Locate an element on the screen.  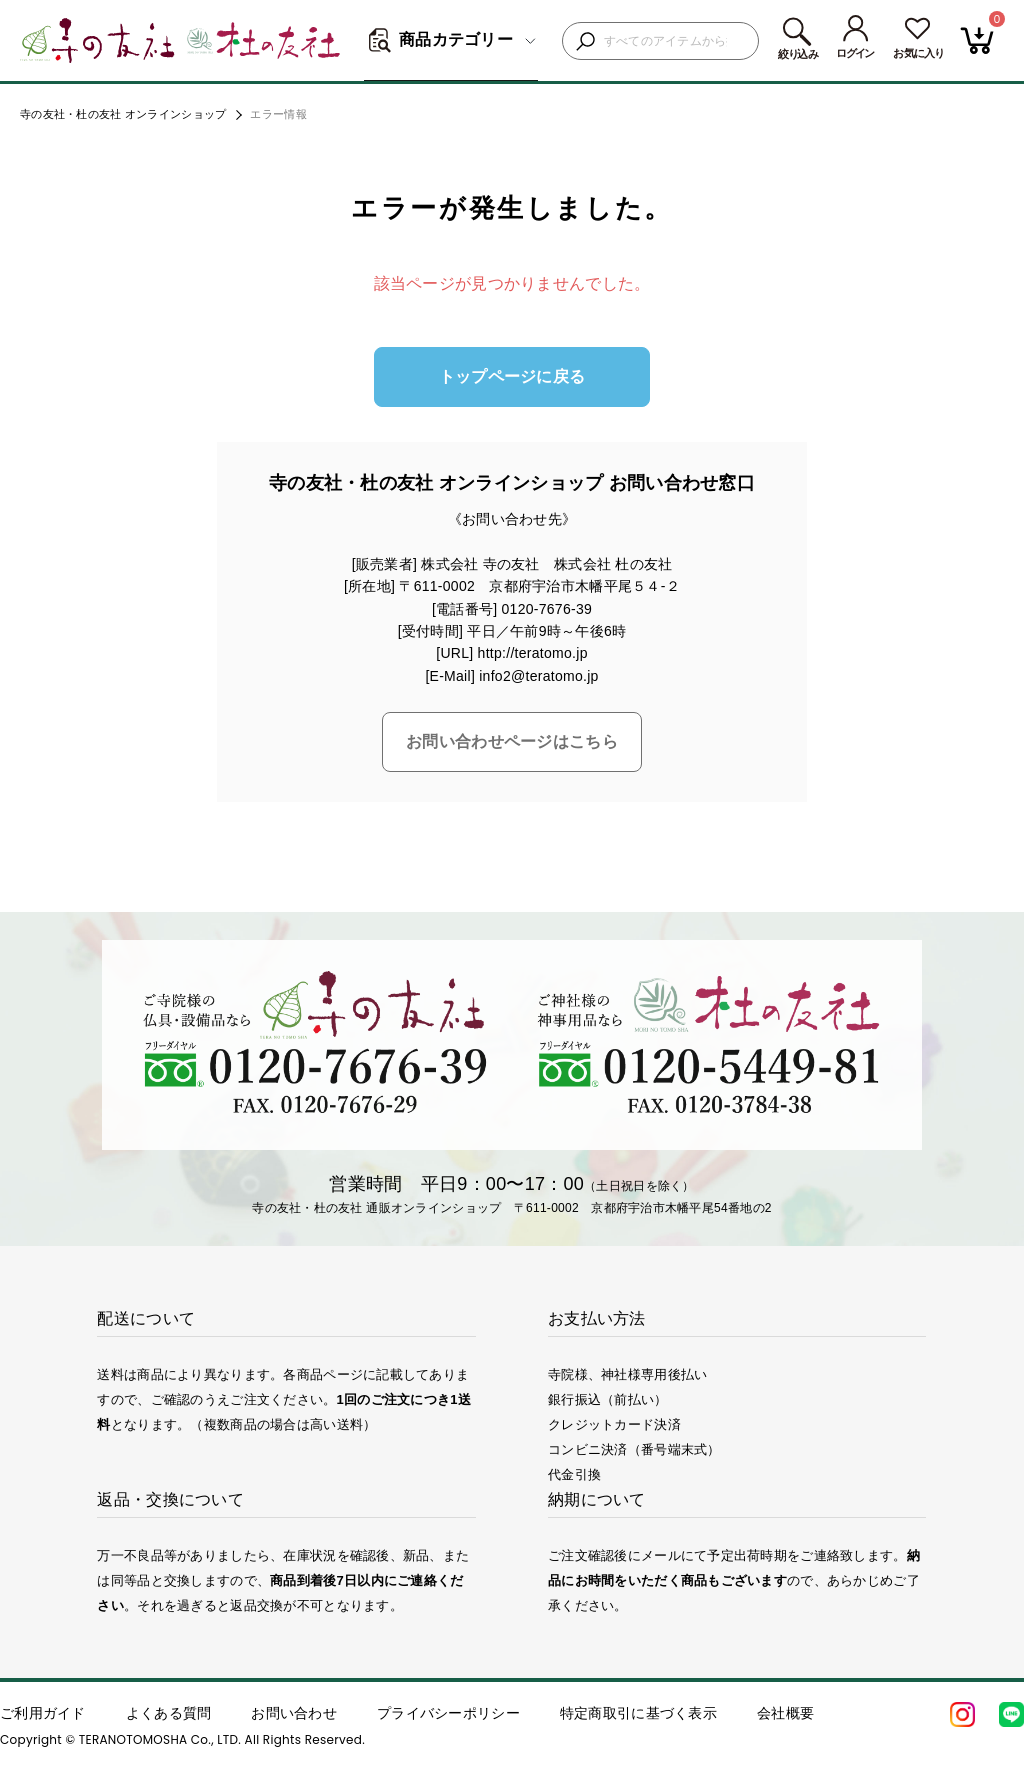
会社概要 is located at coordinates (785, 1713).